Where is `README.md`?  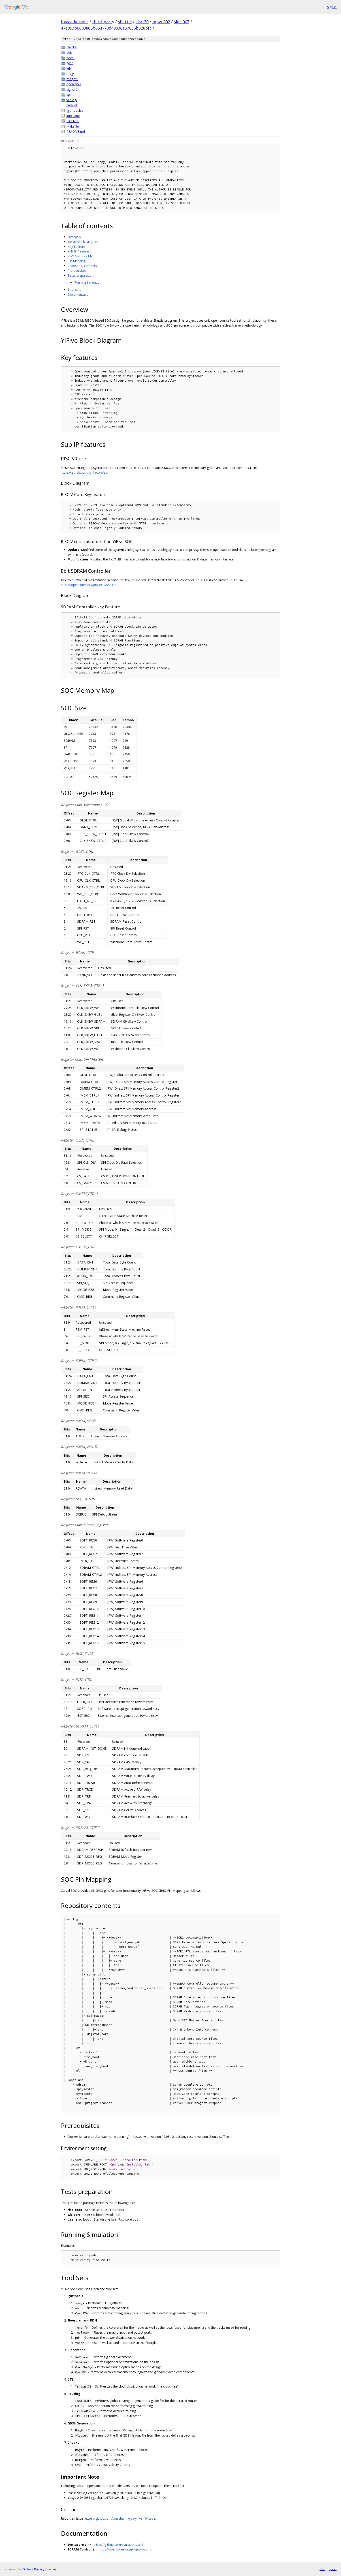
README.md is located at coordinates (75, 131).